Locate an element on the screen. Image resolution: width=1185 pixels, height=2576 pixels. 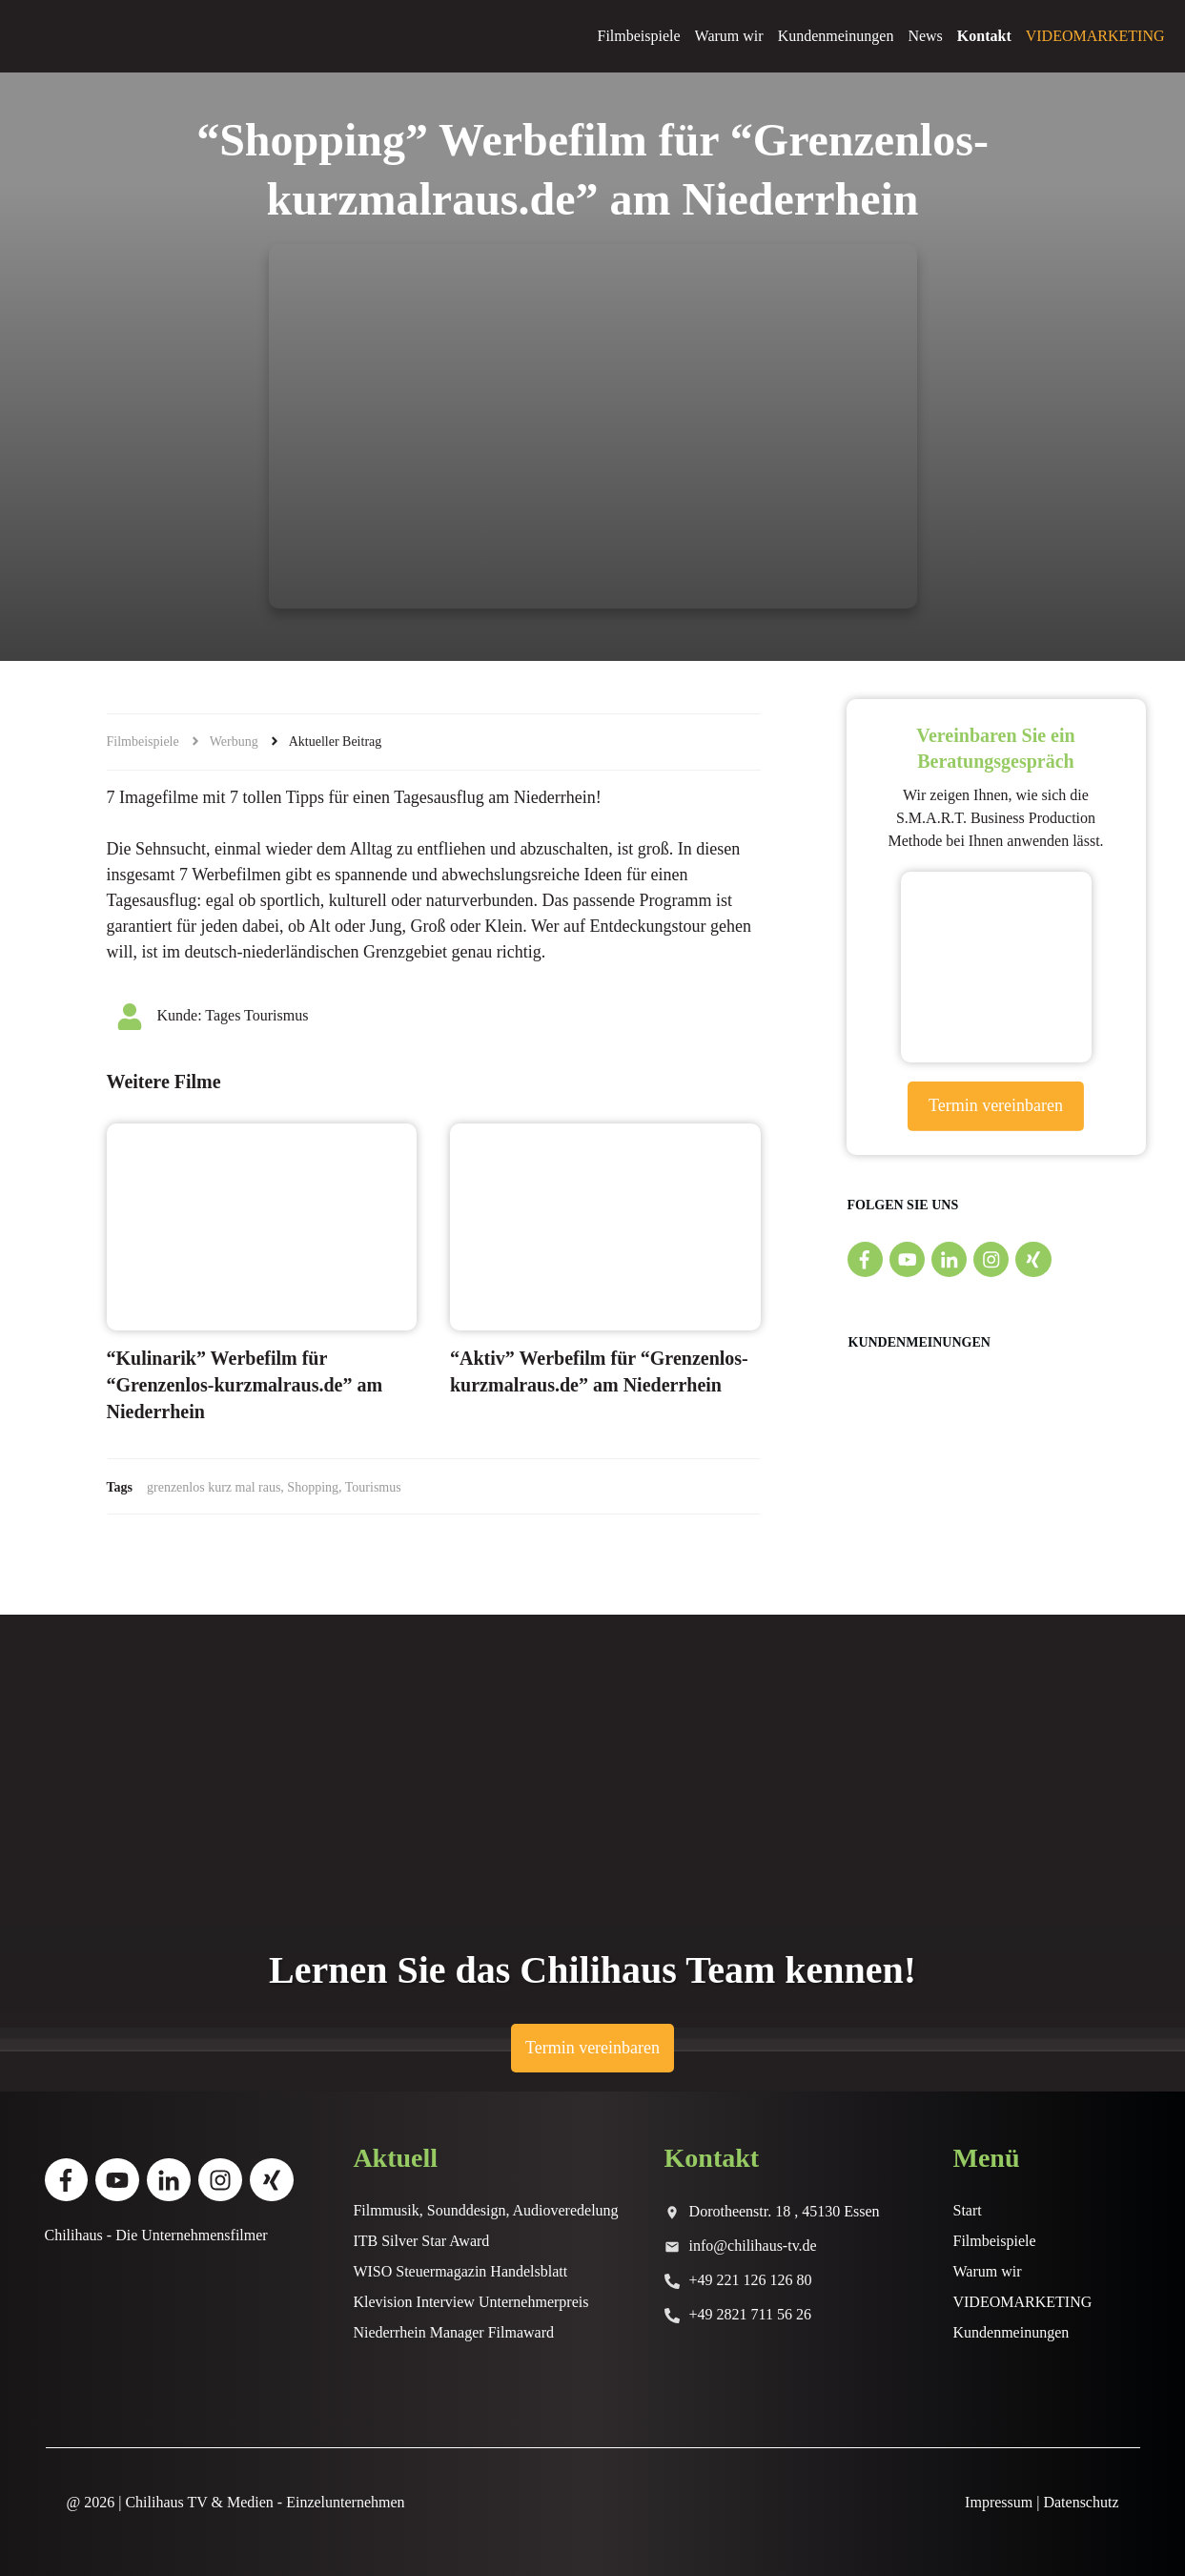
Impressum is located at coordinates (998, 2502).